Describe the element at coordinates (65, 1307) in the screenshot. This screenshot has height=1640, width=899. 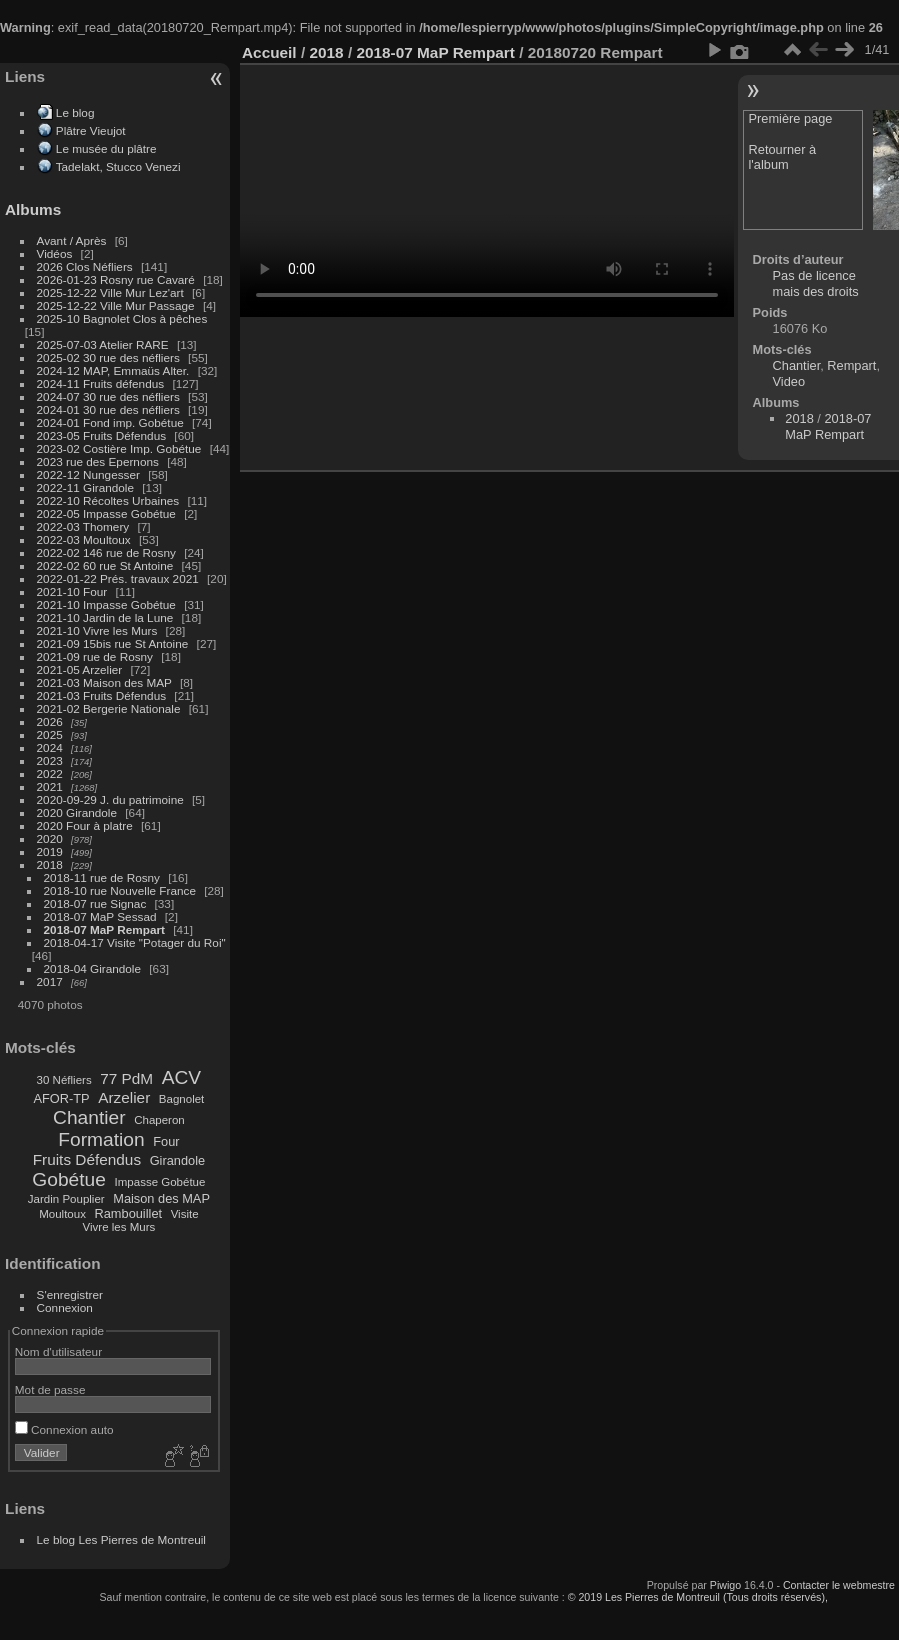
I see `Connexion` at that location.